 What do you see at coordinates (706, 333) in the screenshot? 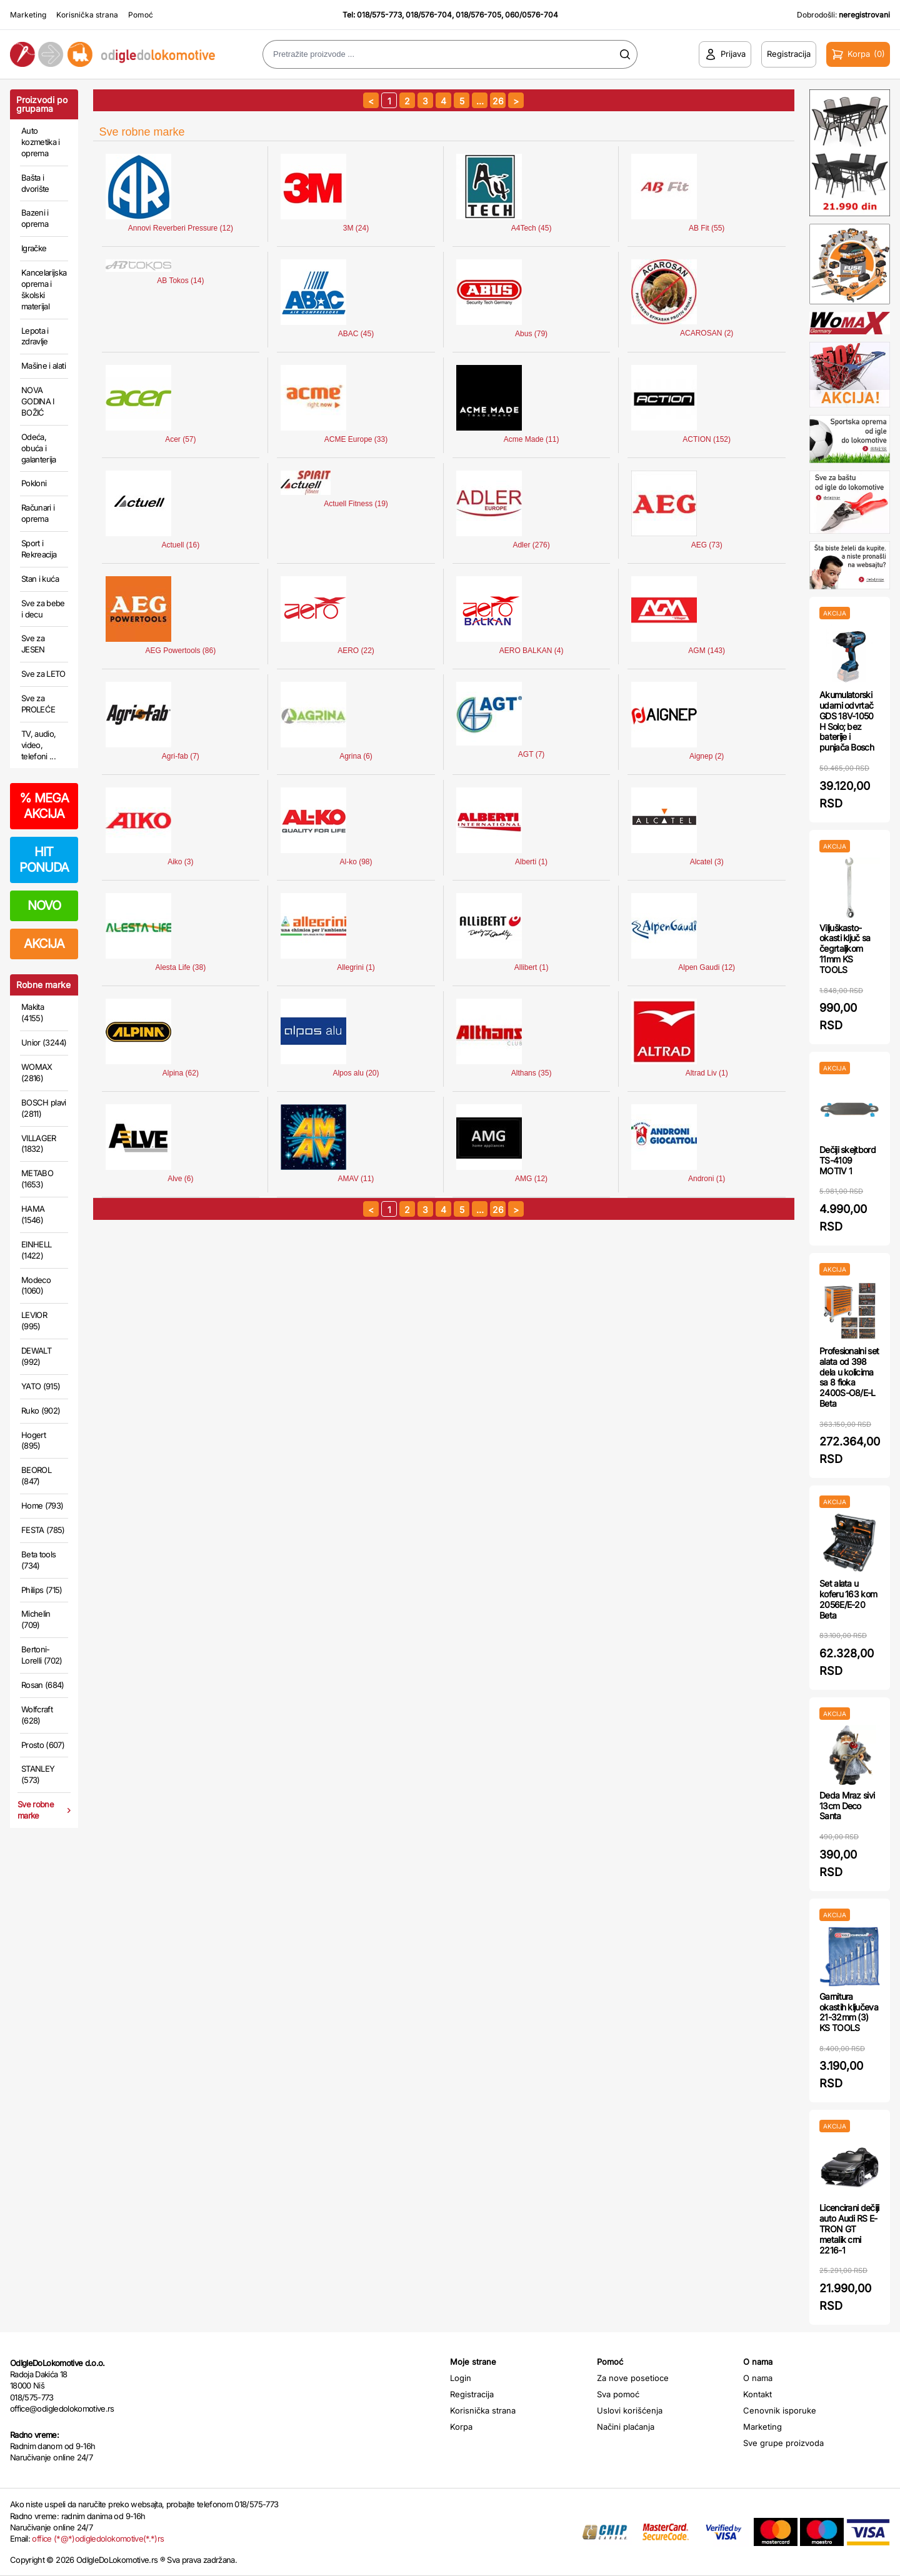
I see `ACAROSAN (2)` at bounding box center [706, 333].